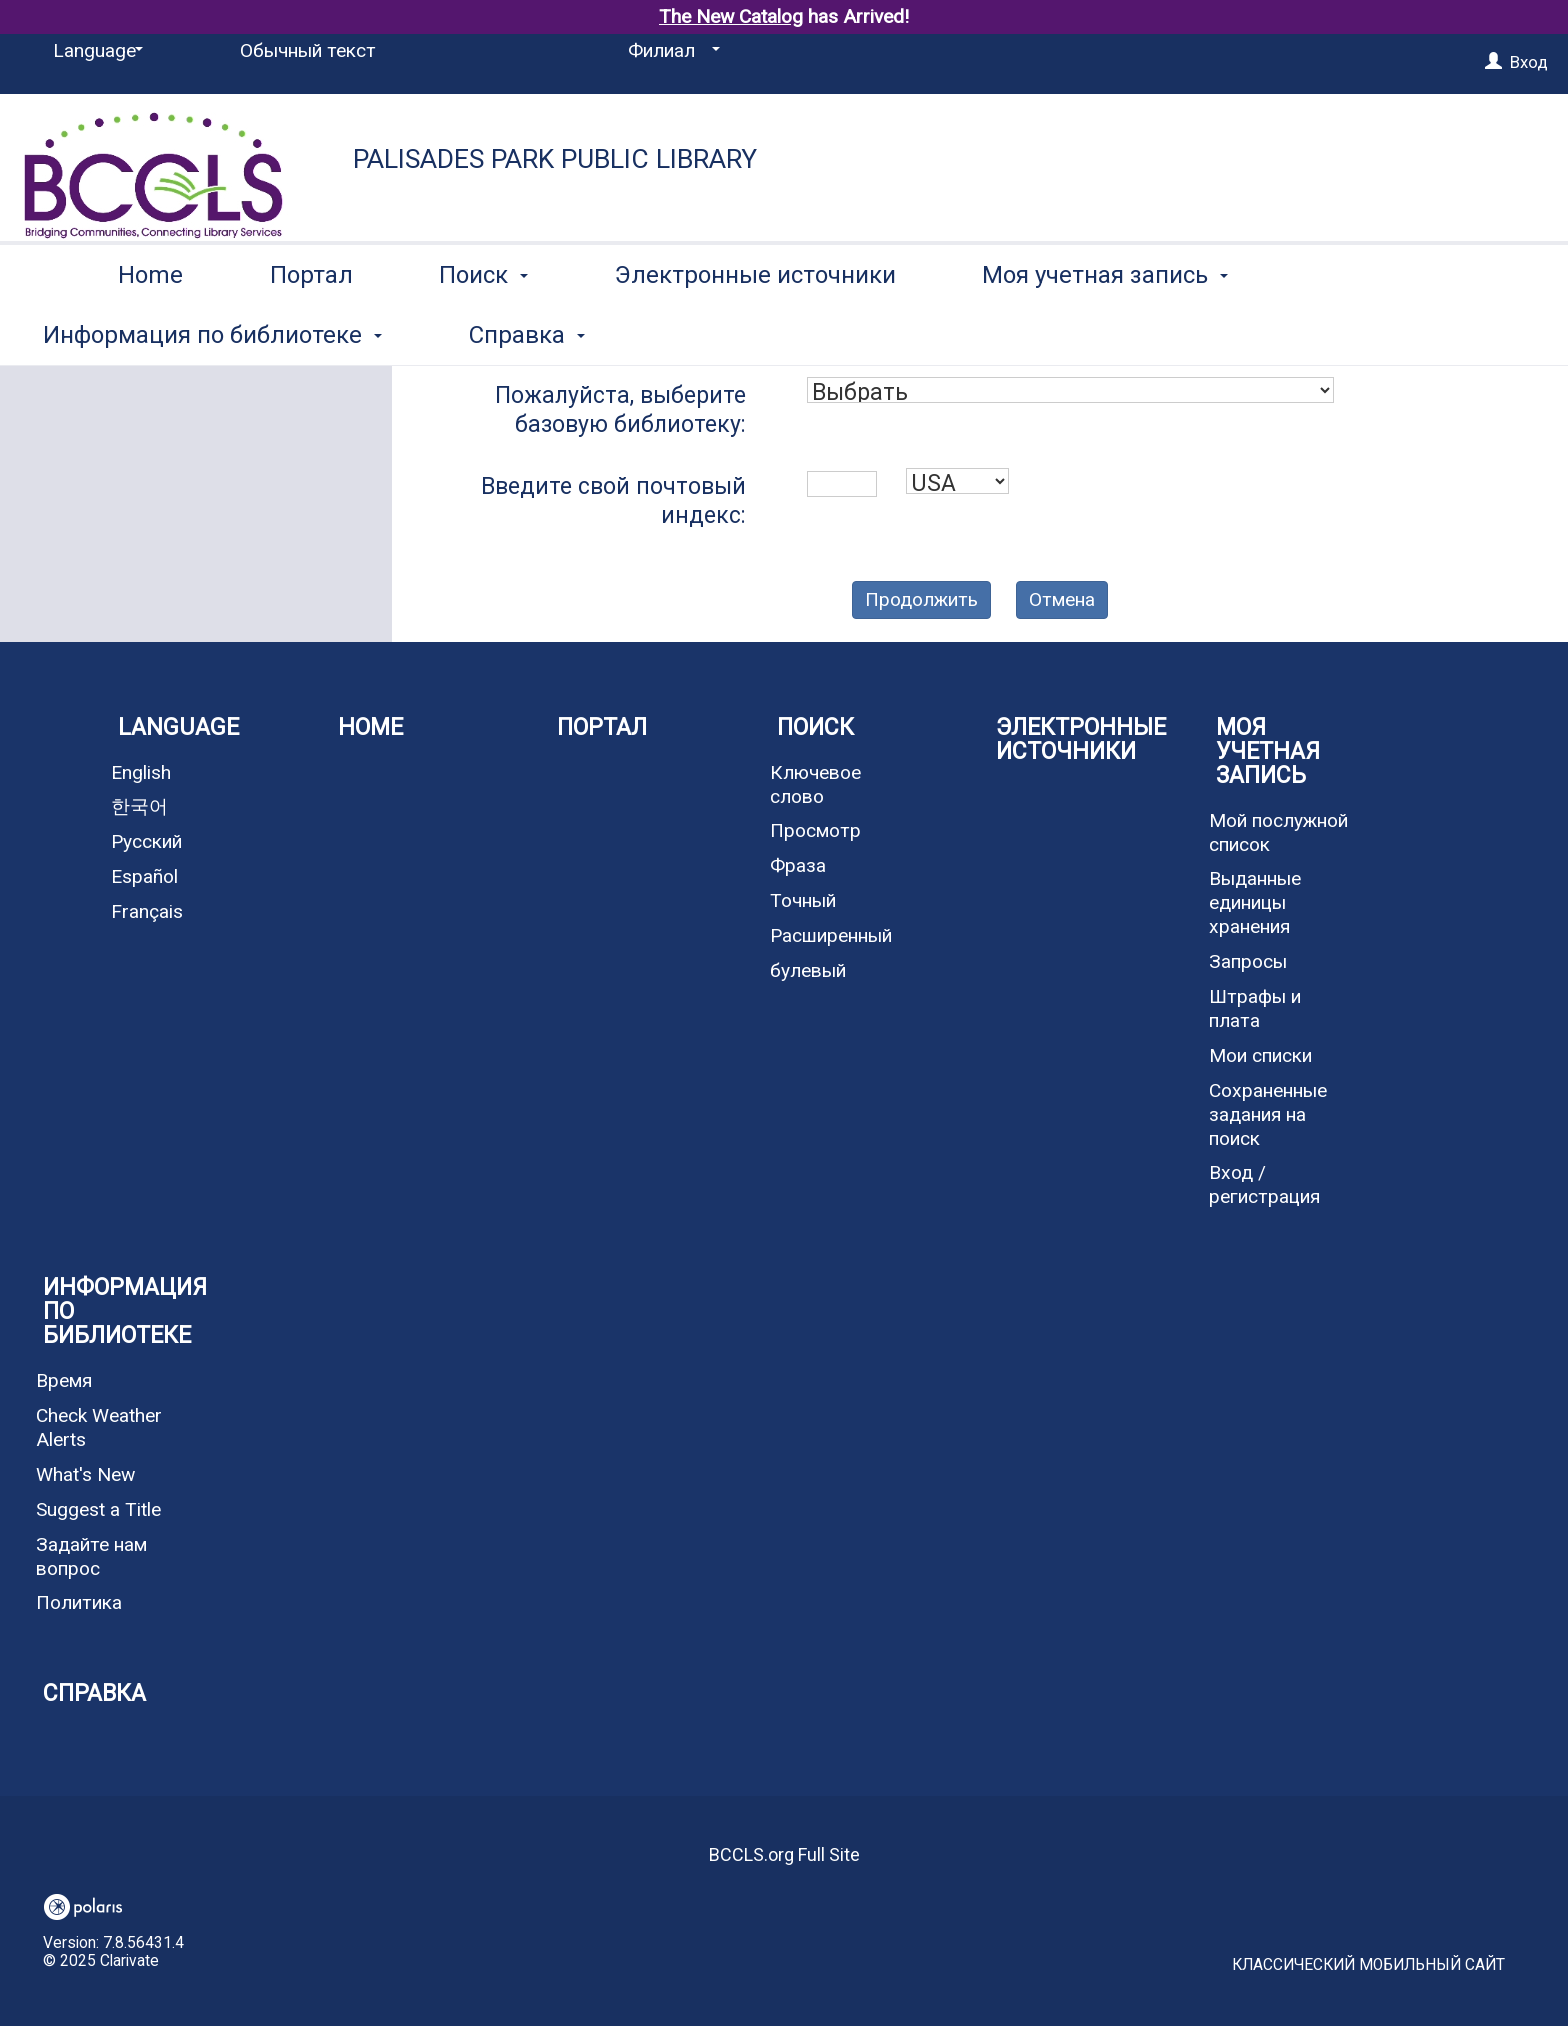  Describe the element at coordinates (94, 1693) in the screenshot. I see `Справка` at that location.